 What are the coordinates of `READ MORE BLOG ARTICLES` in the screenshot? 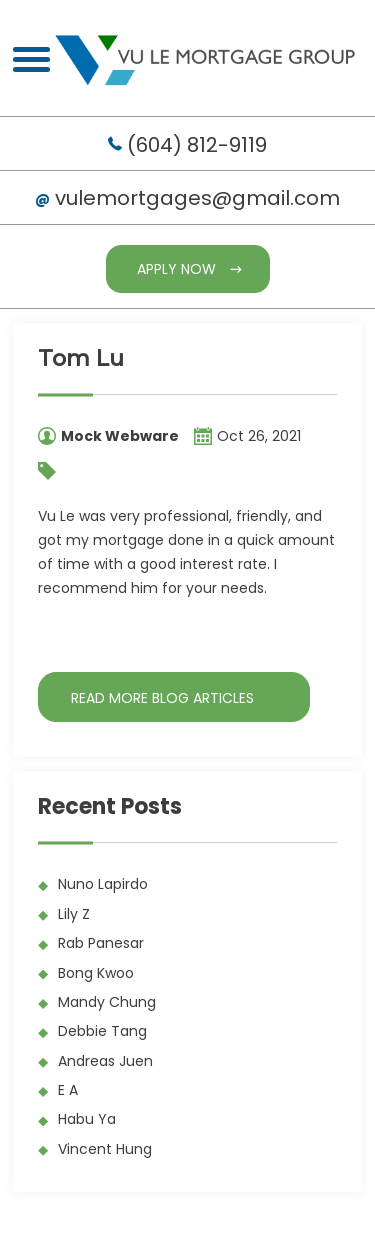 It's located at (162, 698).